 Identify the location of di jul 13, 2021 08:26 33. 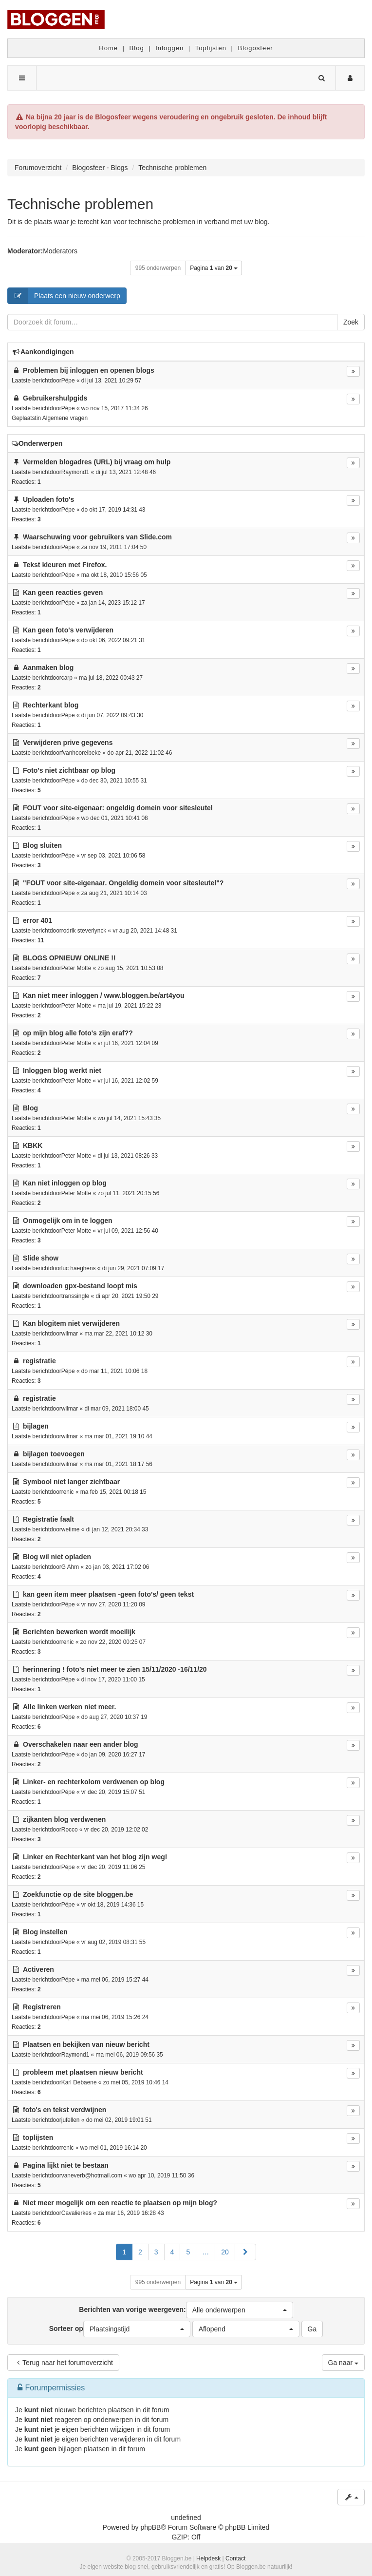
(128, 1155).